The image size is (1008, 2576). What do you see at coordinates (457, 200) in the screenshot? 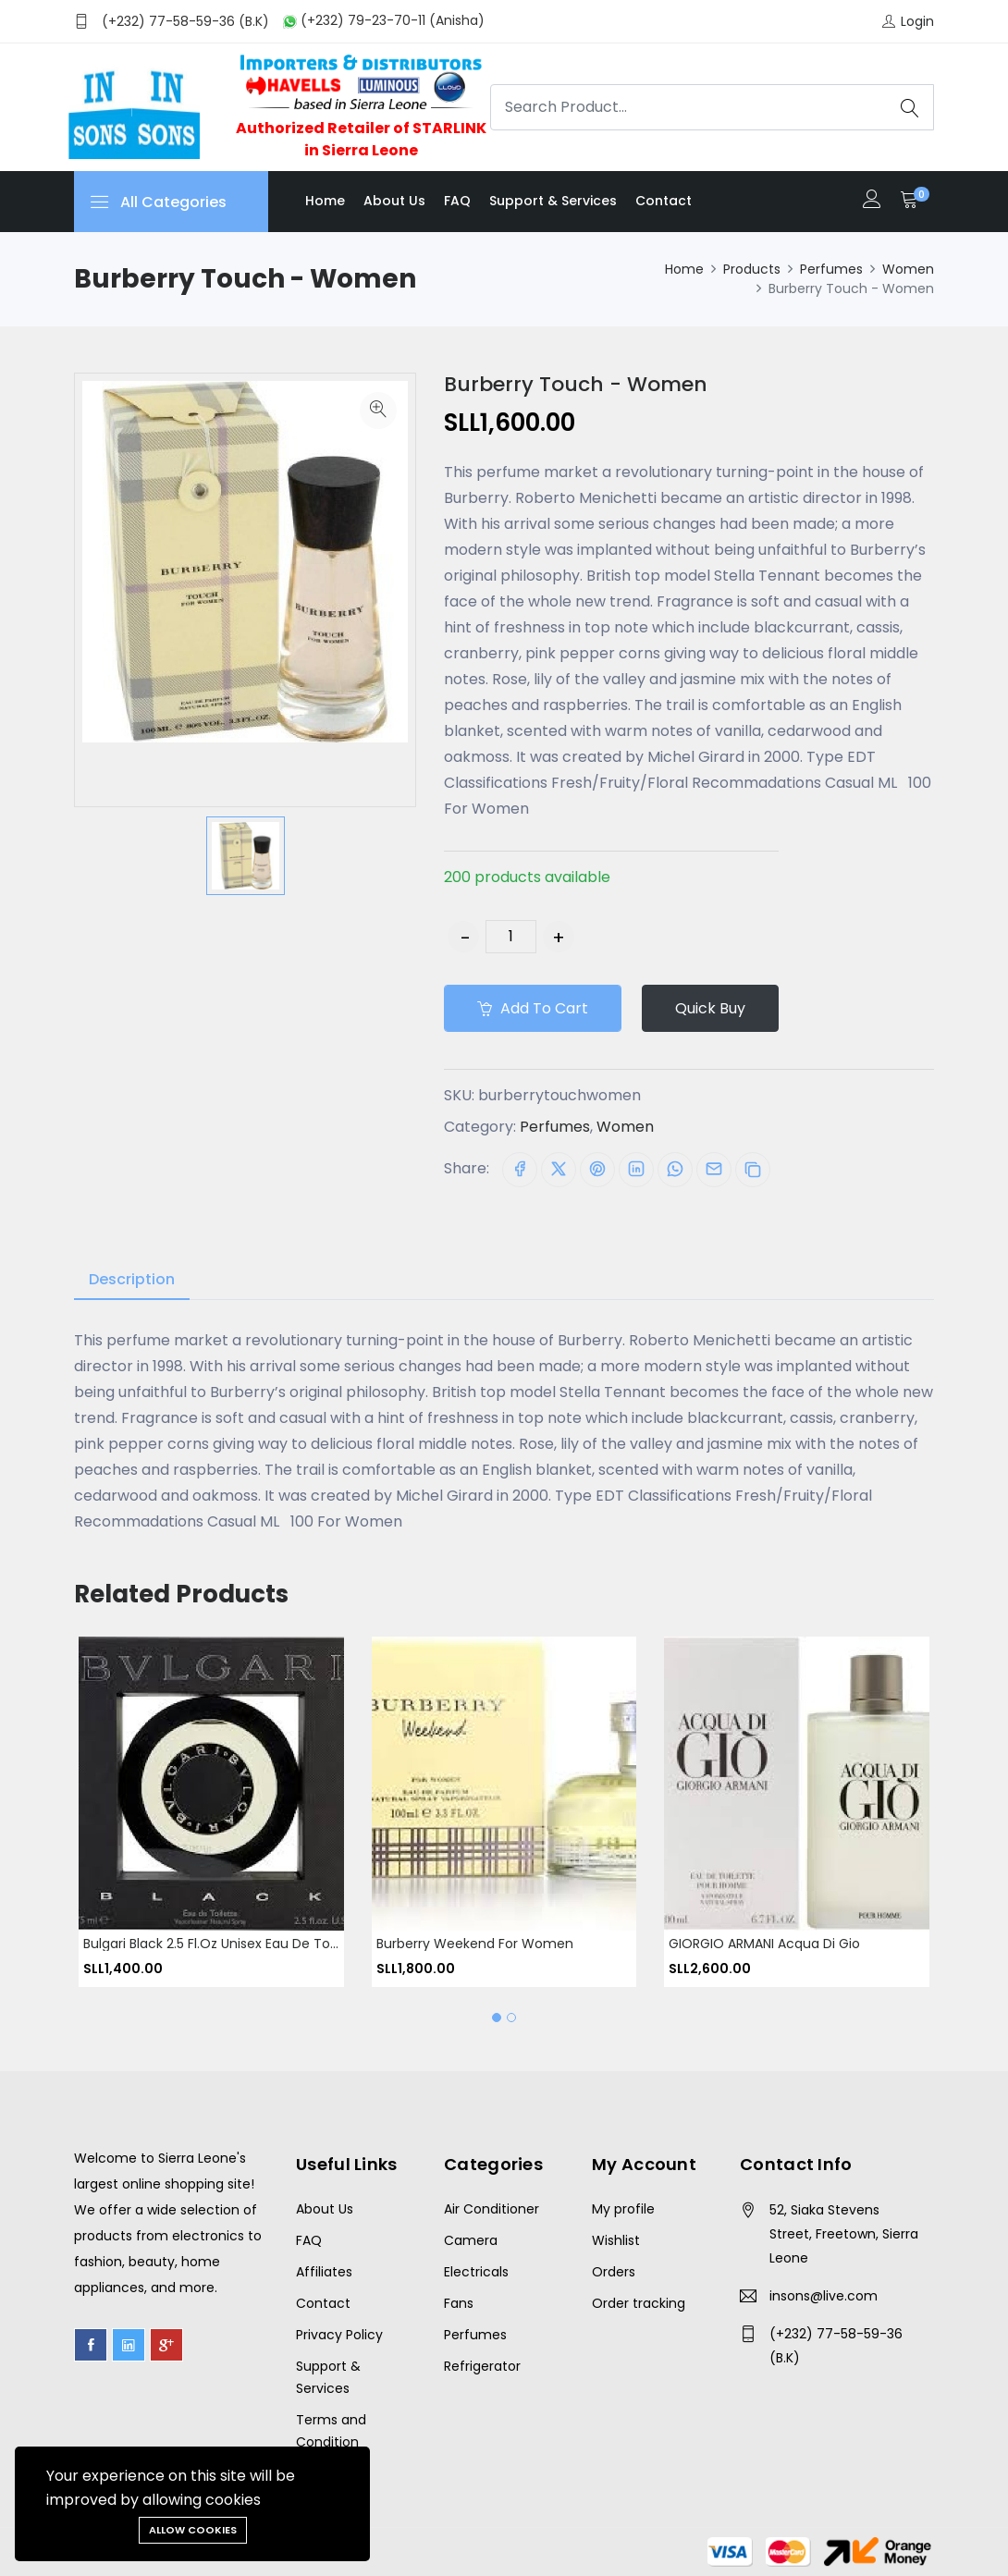
I see `FAQ` at bounding box center [457, 200].